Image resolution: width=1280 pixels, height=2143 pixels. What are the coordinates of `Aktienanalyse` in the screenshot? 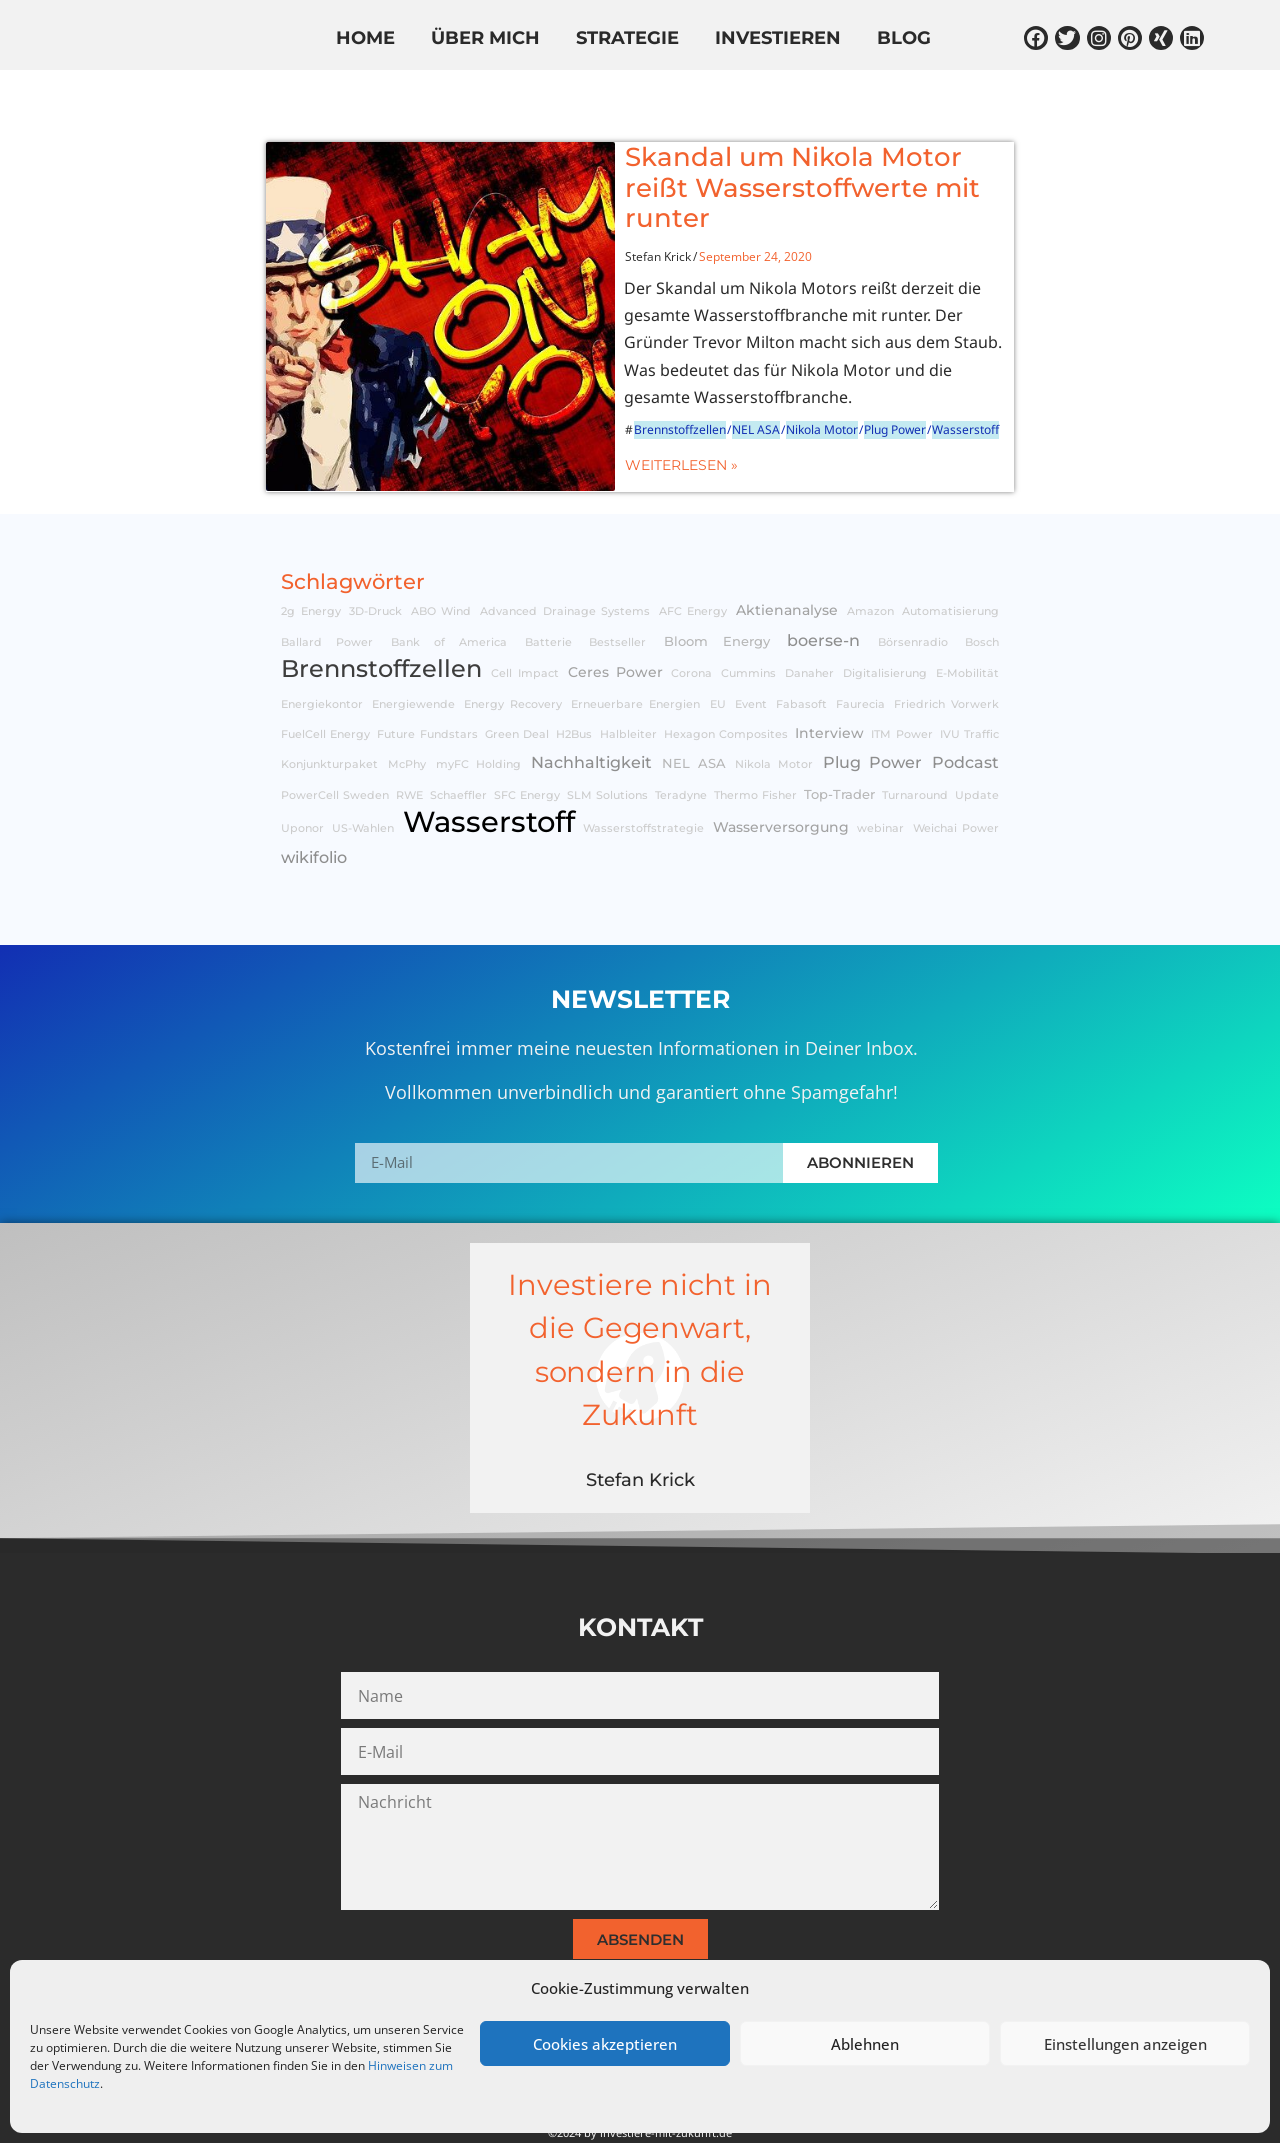 It's located at (787, 561).